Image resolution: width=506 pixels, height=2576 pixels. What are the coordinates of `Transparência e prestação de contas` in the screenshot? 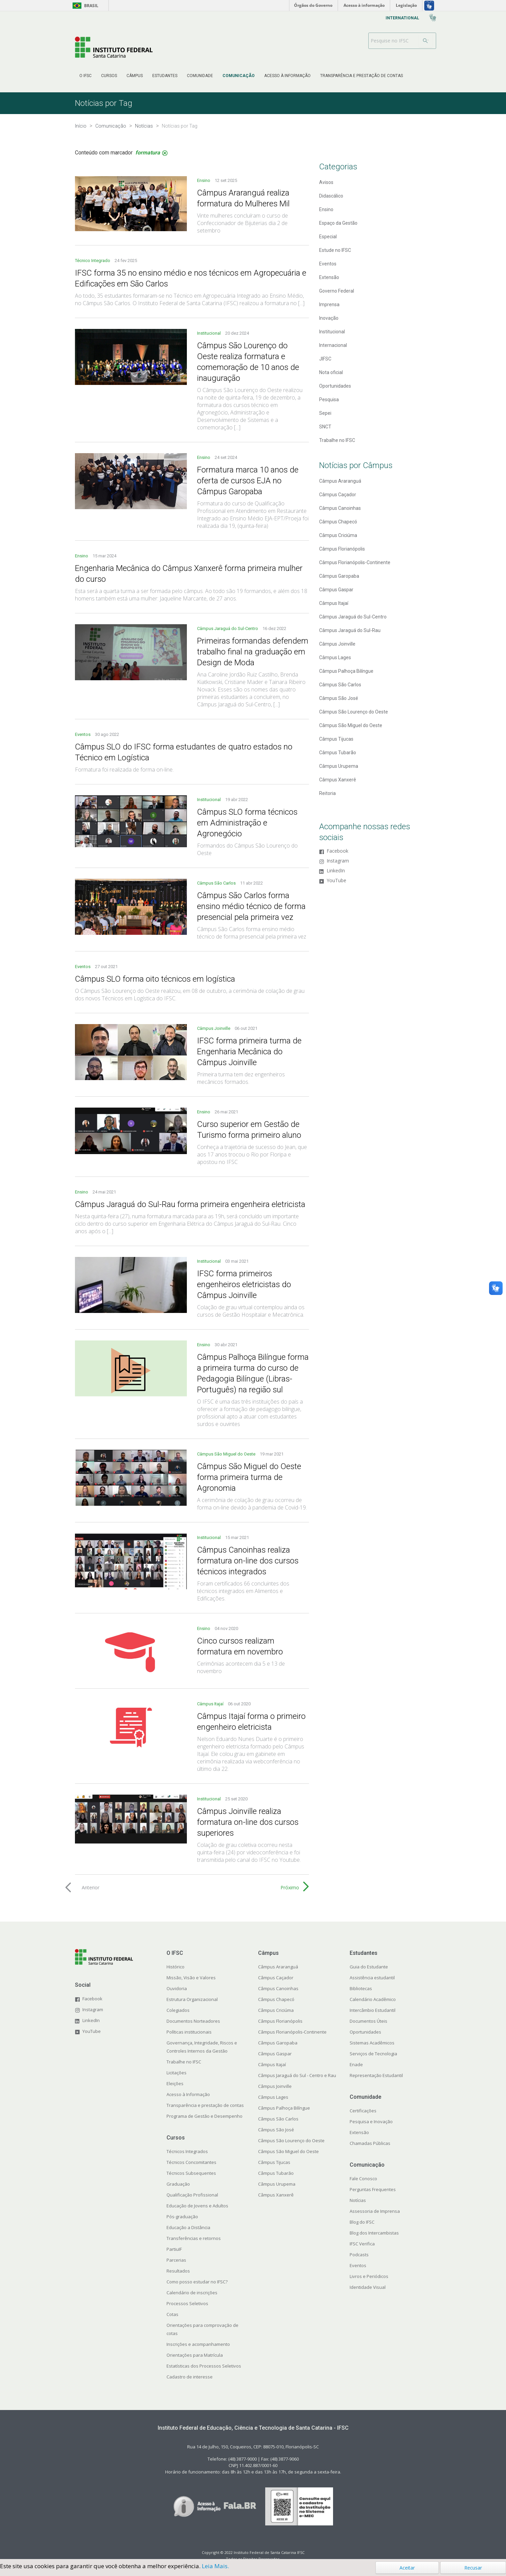 It's located at (205, 2105).